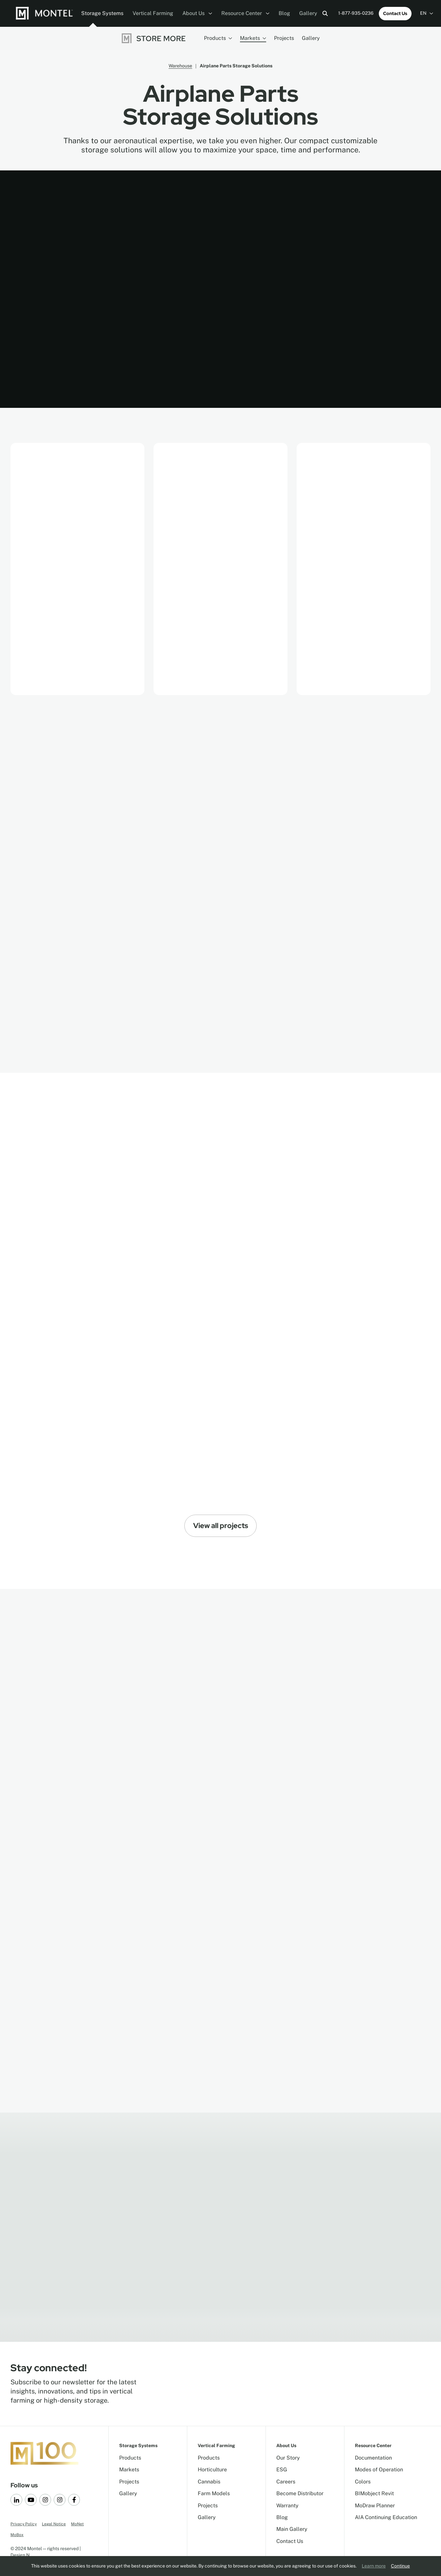 This screenshot has height=2576, width=441. Describe the element at coordinates (374, 2565) in the screenshot. I see `Learn more` at that location.